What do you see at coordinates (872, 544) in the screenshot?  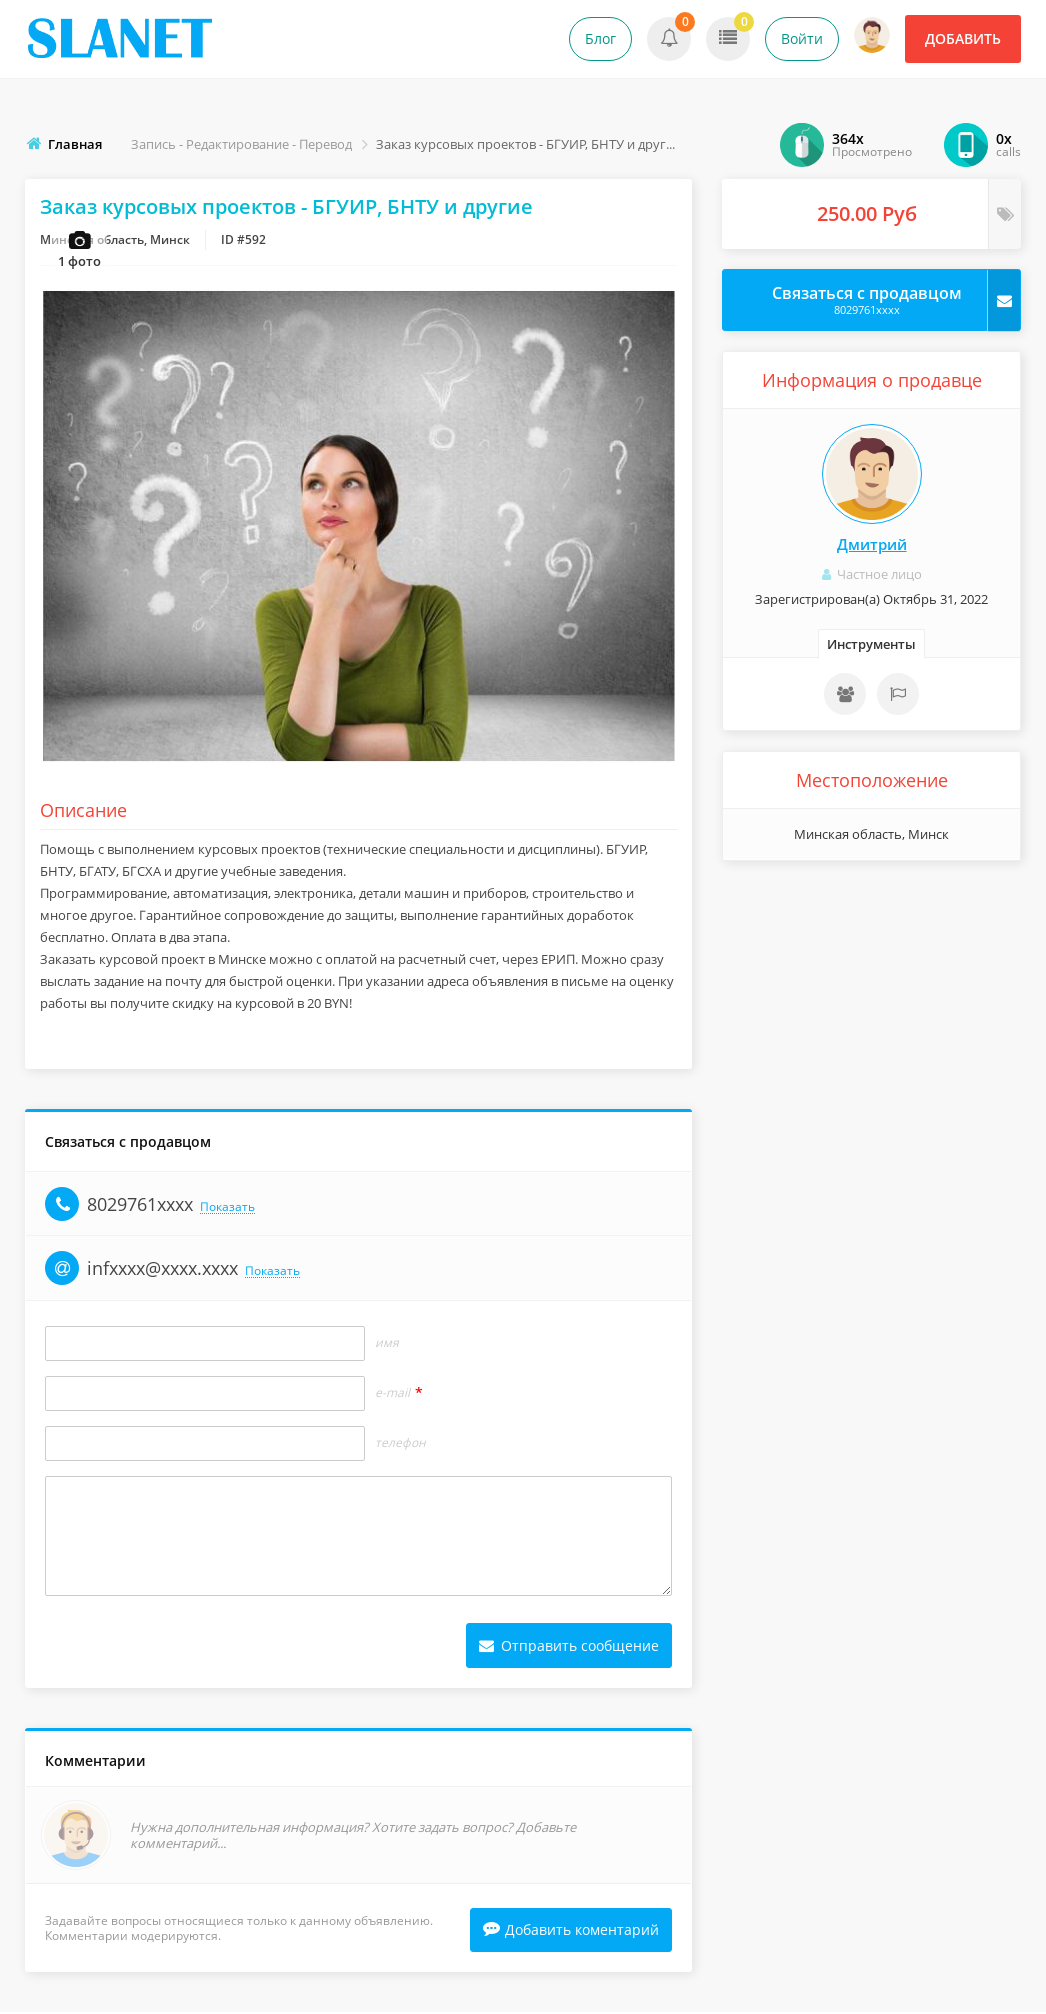 I see `Дмитрий` at bounding box center [872, 544].